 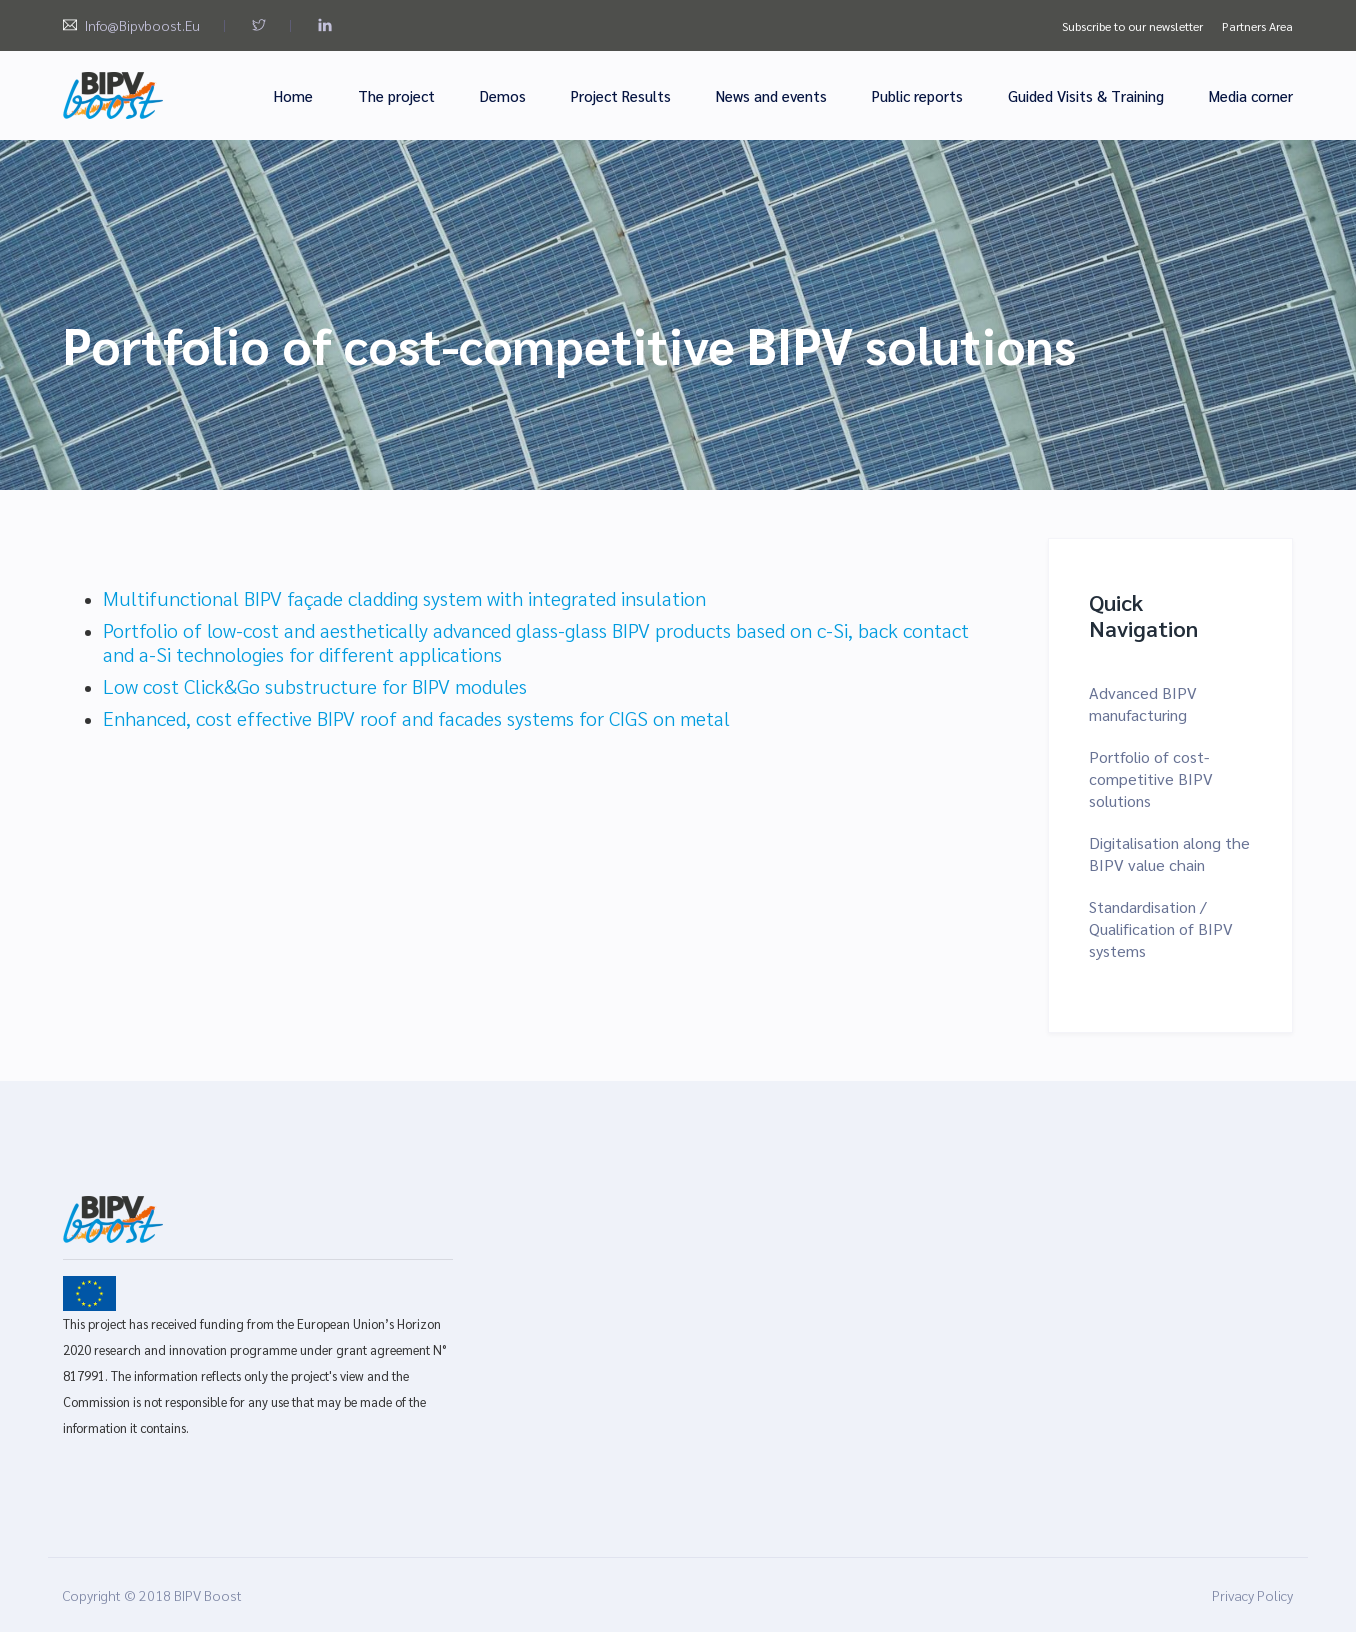 I want to click on Partners Area, so click(x=1257, y=26).